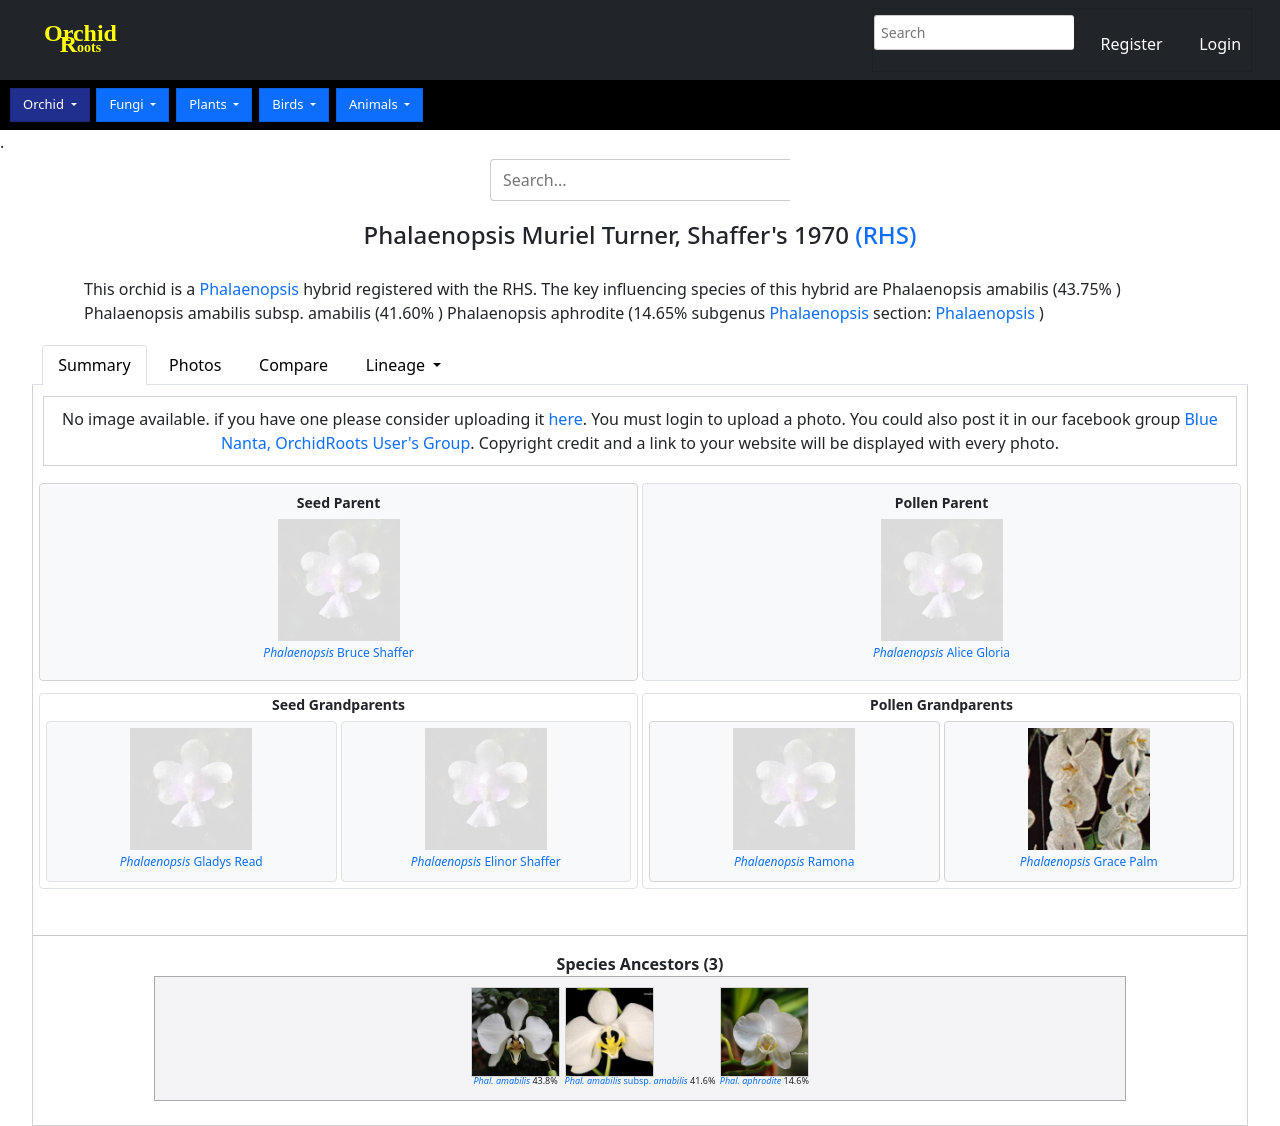  What do you see at coordinates (565, 419) in the screenshot?
I see `here` at bounding box center [565, 419].